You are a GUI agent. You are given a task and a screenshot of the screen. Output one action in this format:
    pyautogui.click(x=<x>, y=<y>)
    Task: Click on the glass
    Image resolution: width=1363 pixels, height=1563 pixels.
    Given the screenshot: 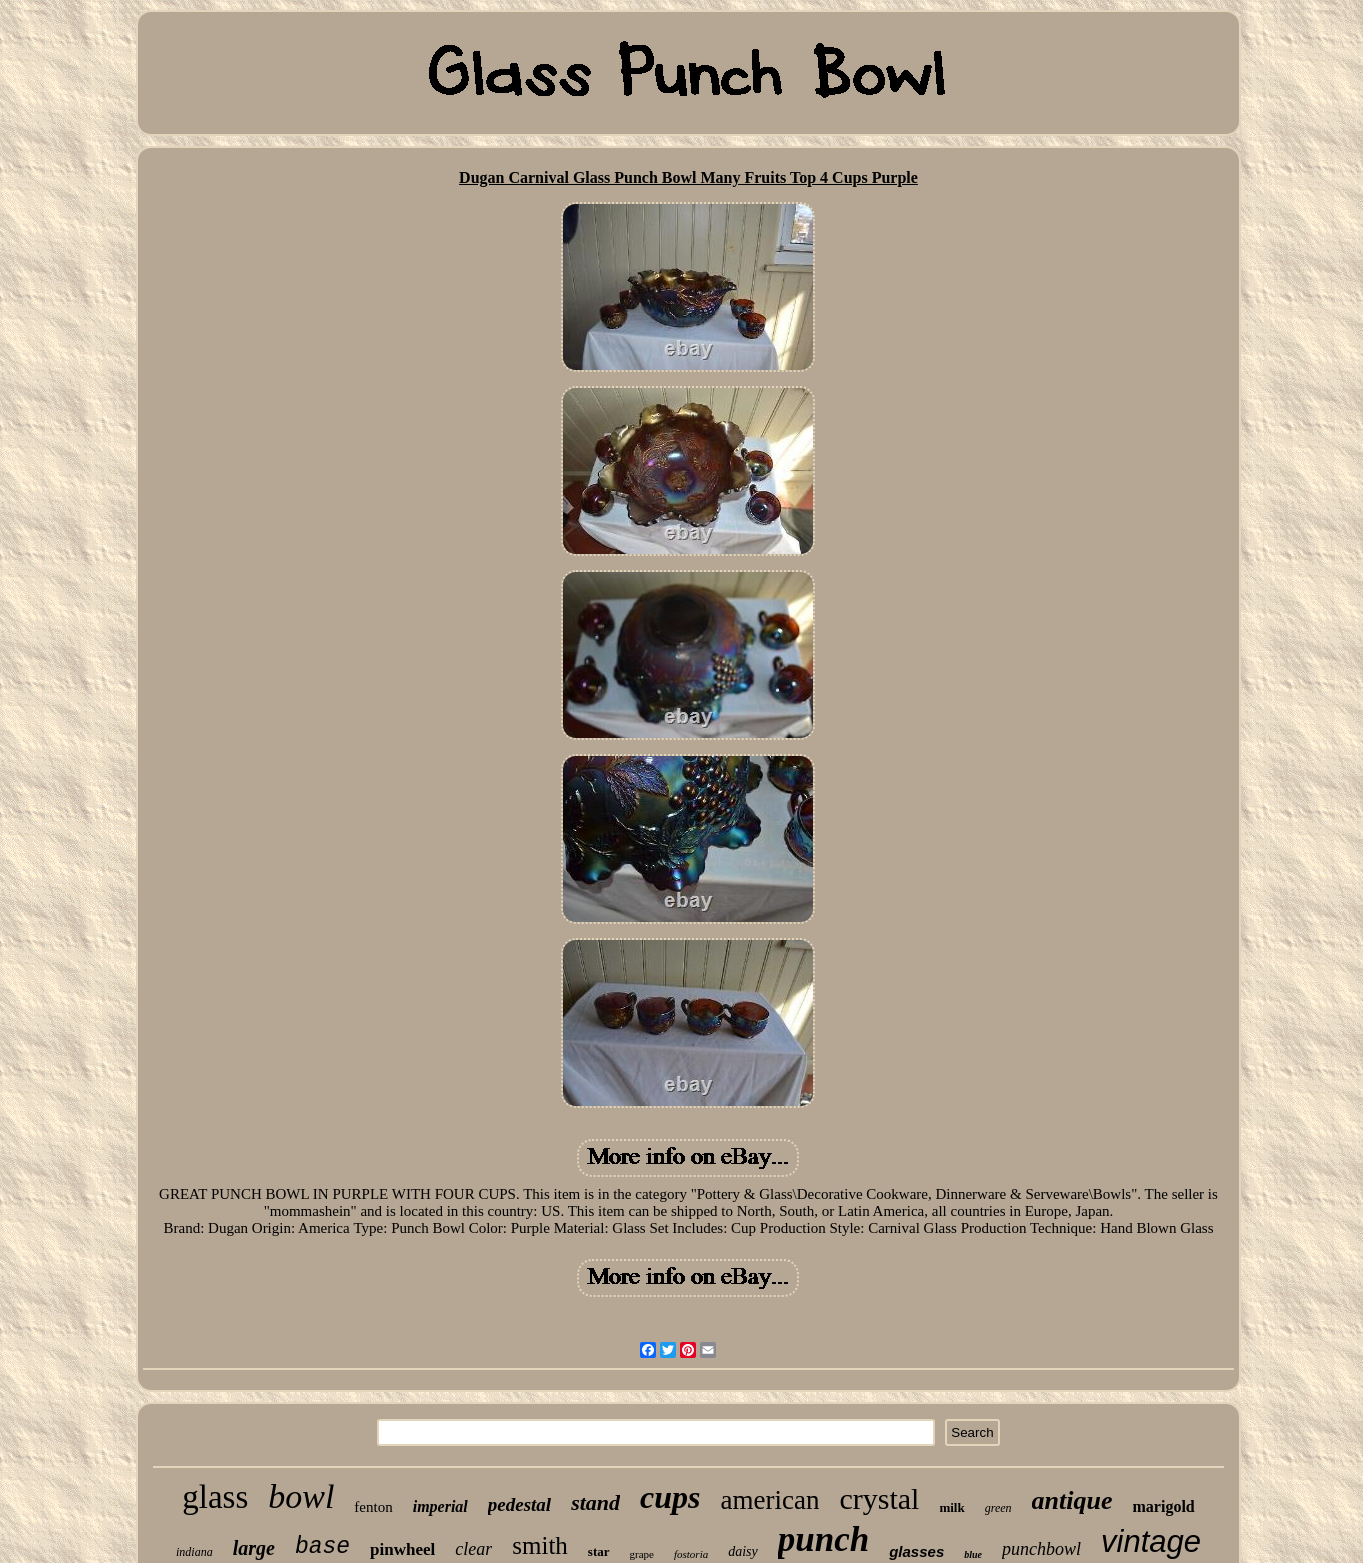 What is the action you would take?
    pyautogui.click(x=215, y=1497)
    